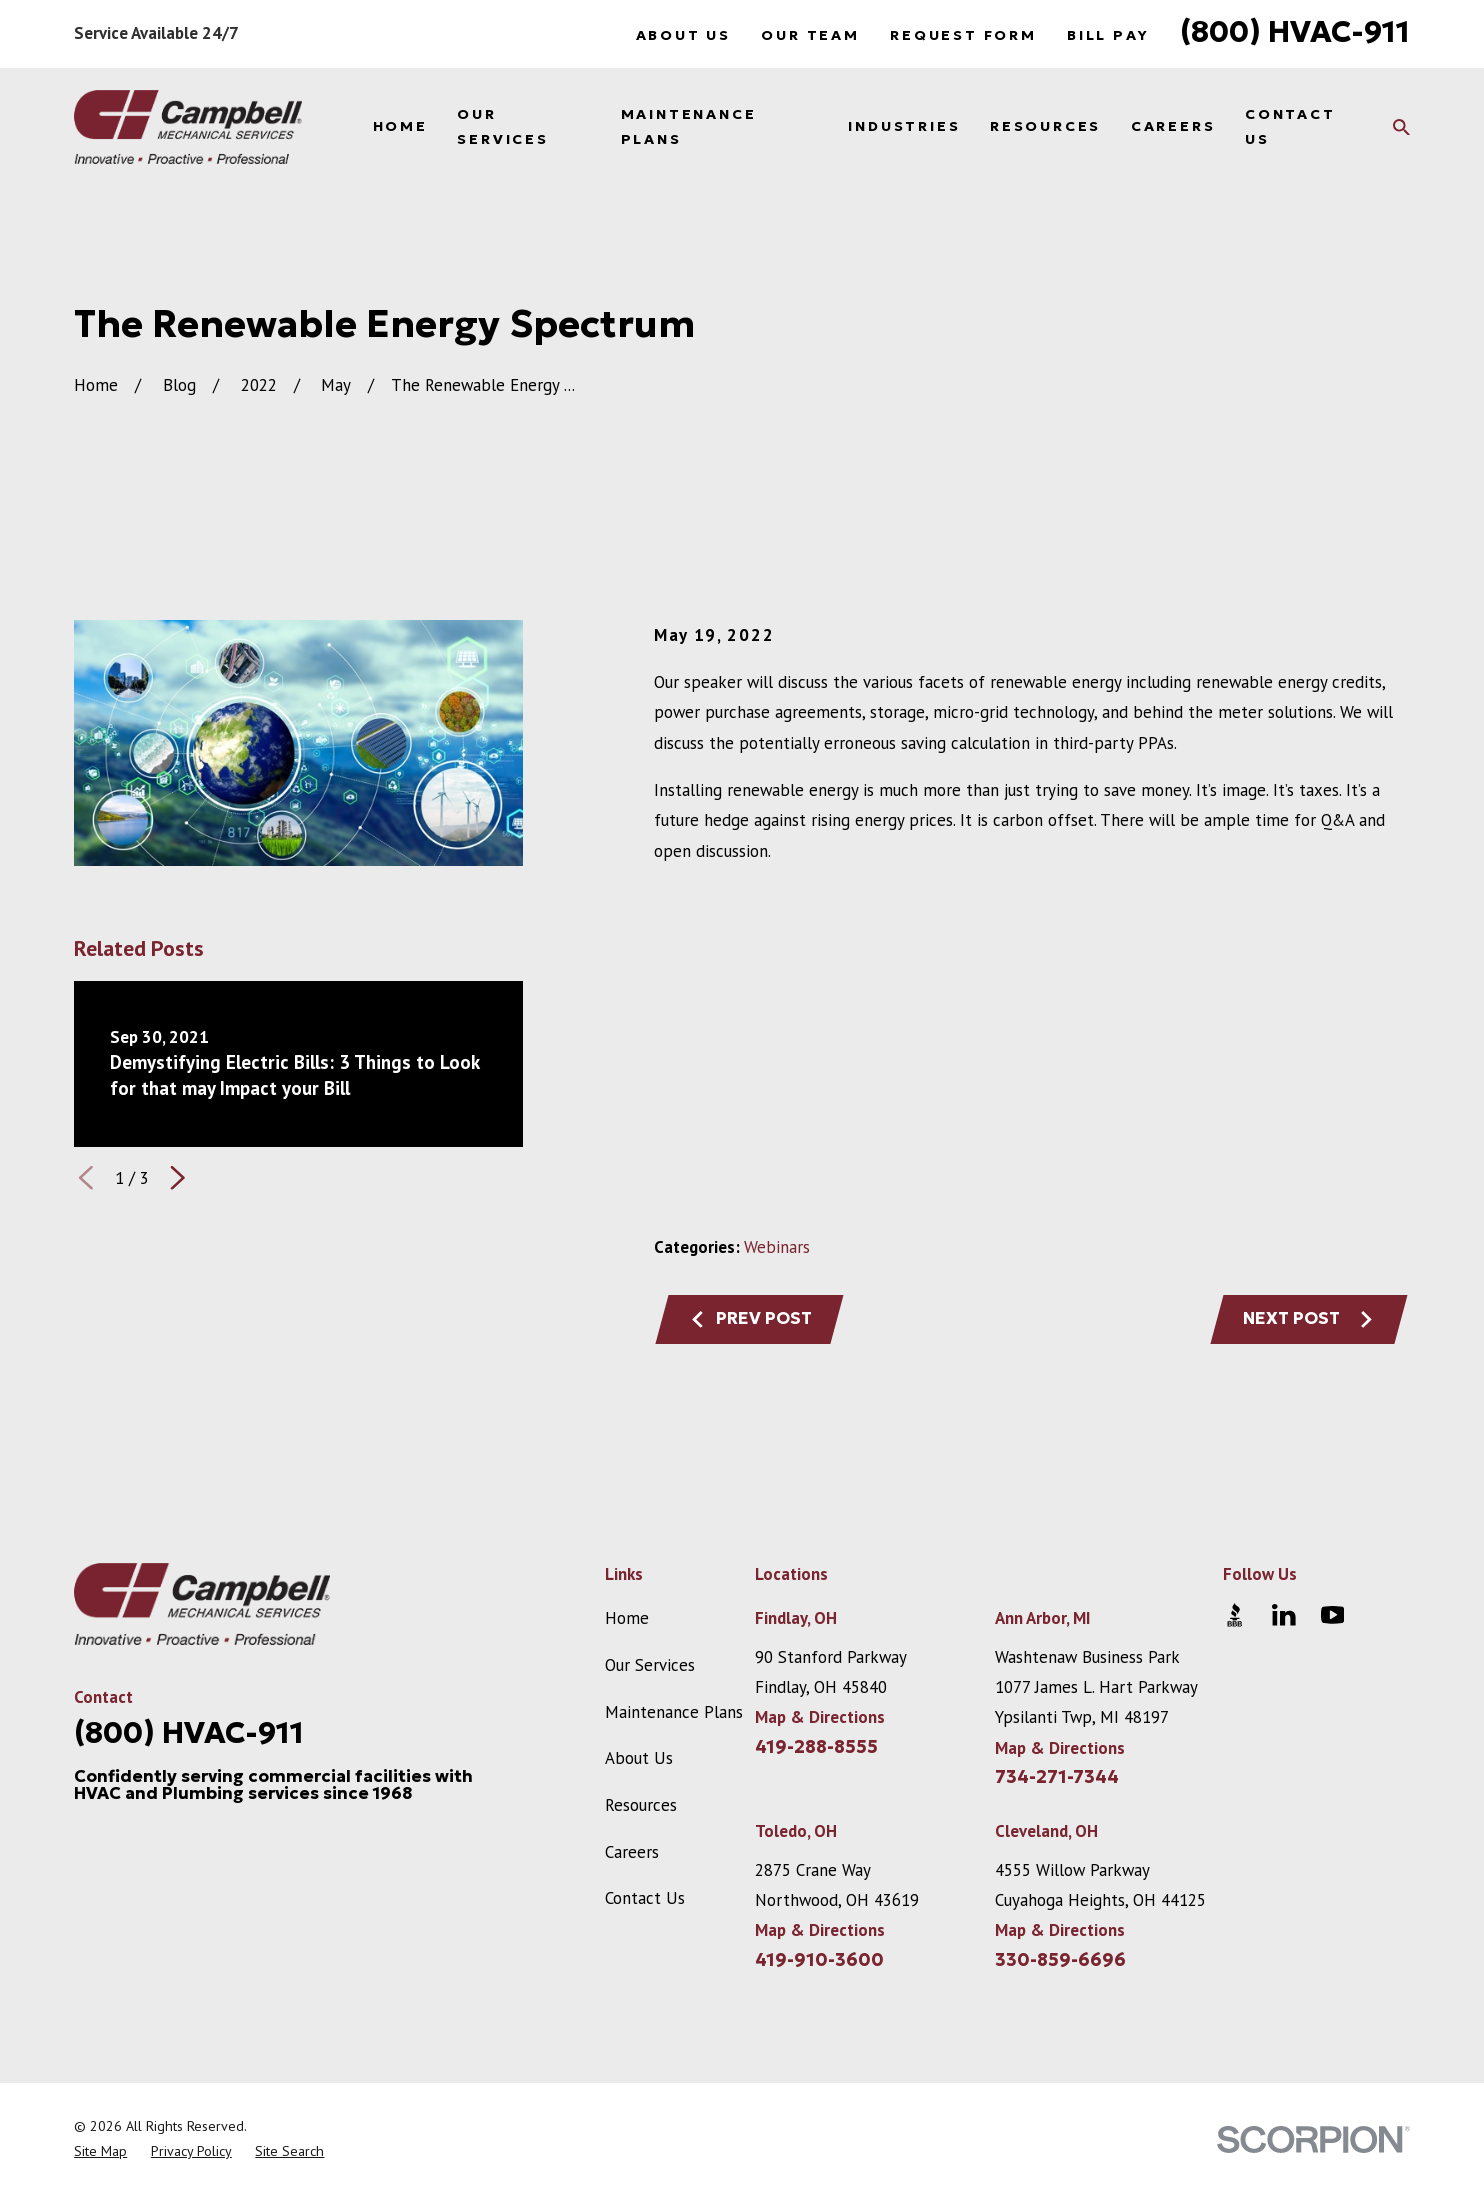 This screenshot has width=1484, height=2195. What do you see at coordinates (820, 1717) in the screenshot?
I see `Map & Directions` at bounding box center [820, 1717].